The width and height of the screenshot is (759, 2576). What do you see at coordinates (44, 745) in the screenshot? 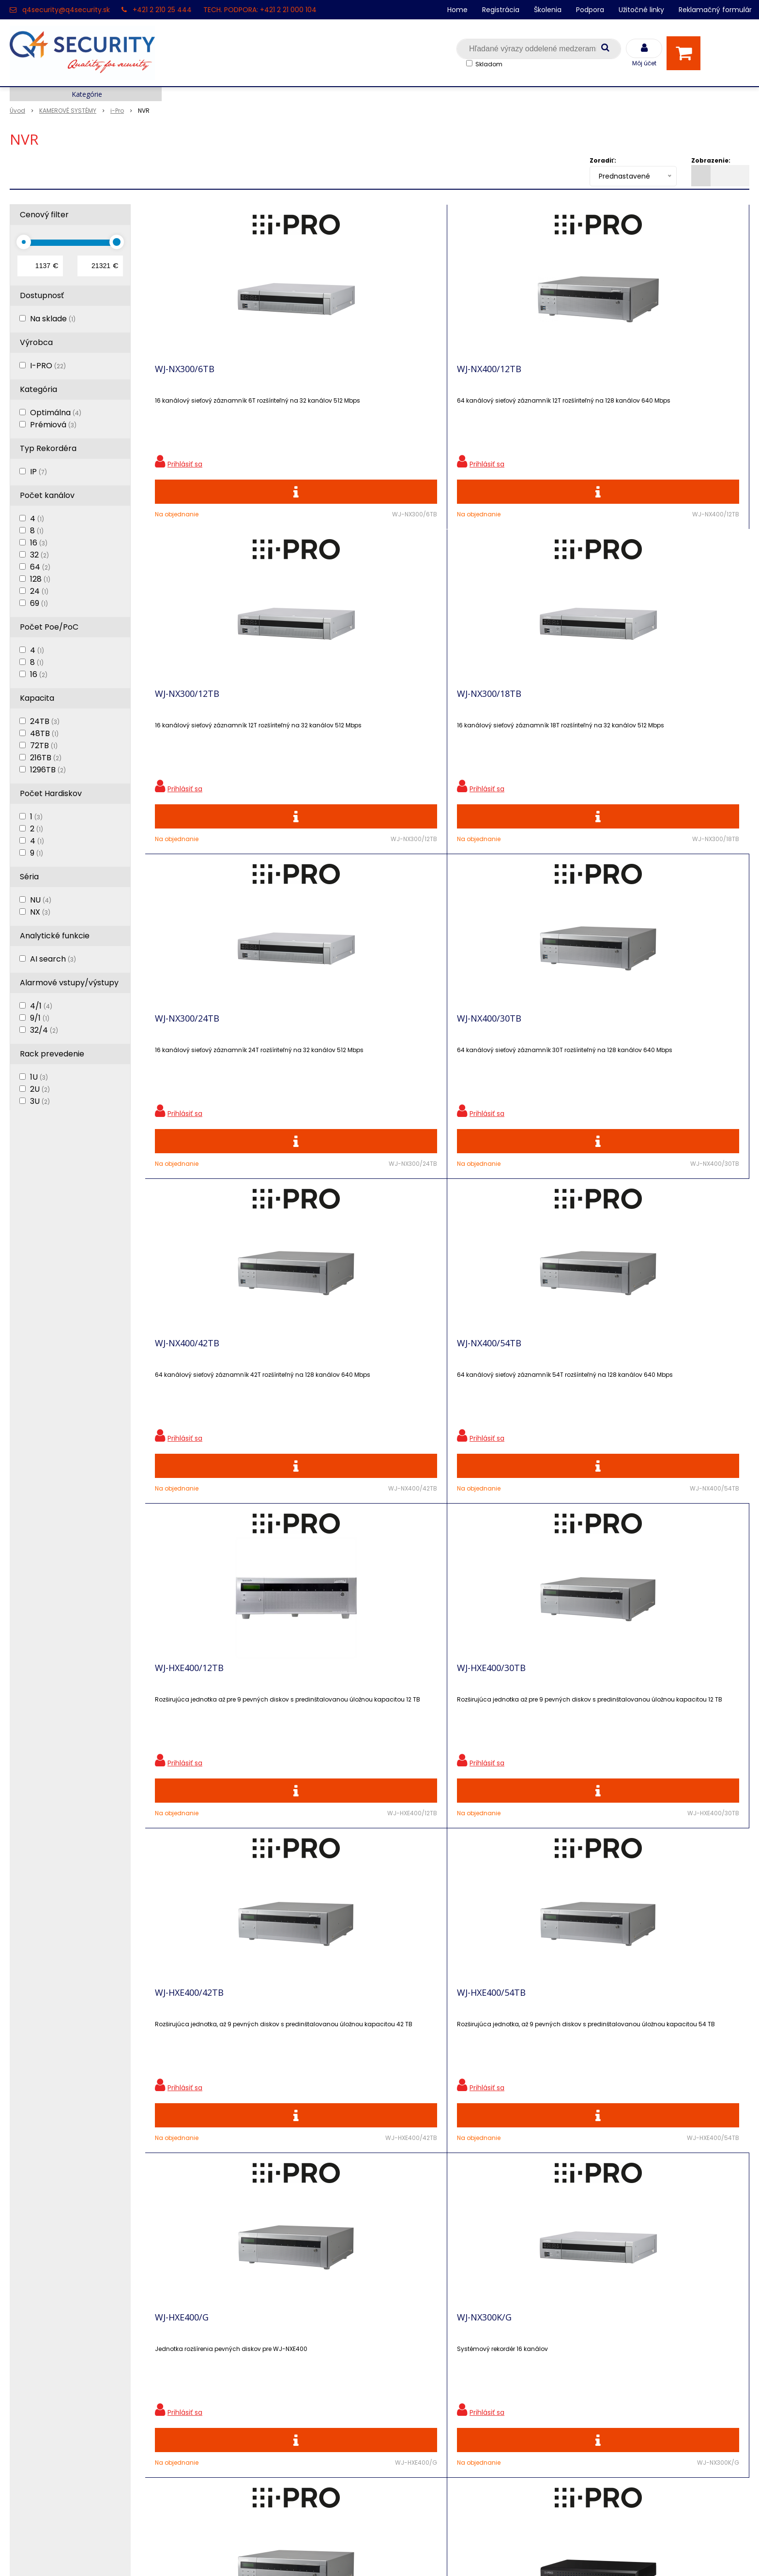
I see `72TB` at bounding box center [44, 745].